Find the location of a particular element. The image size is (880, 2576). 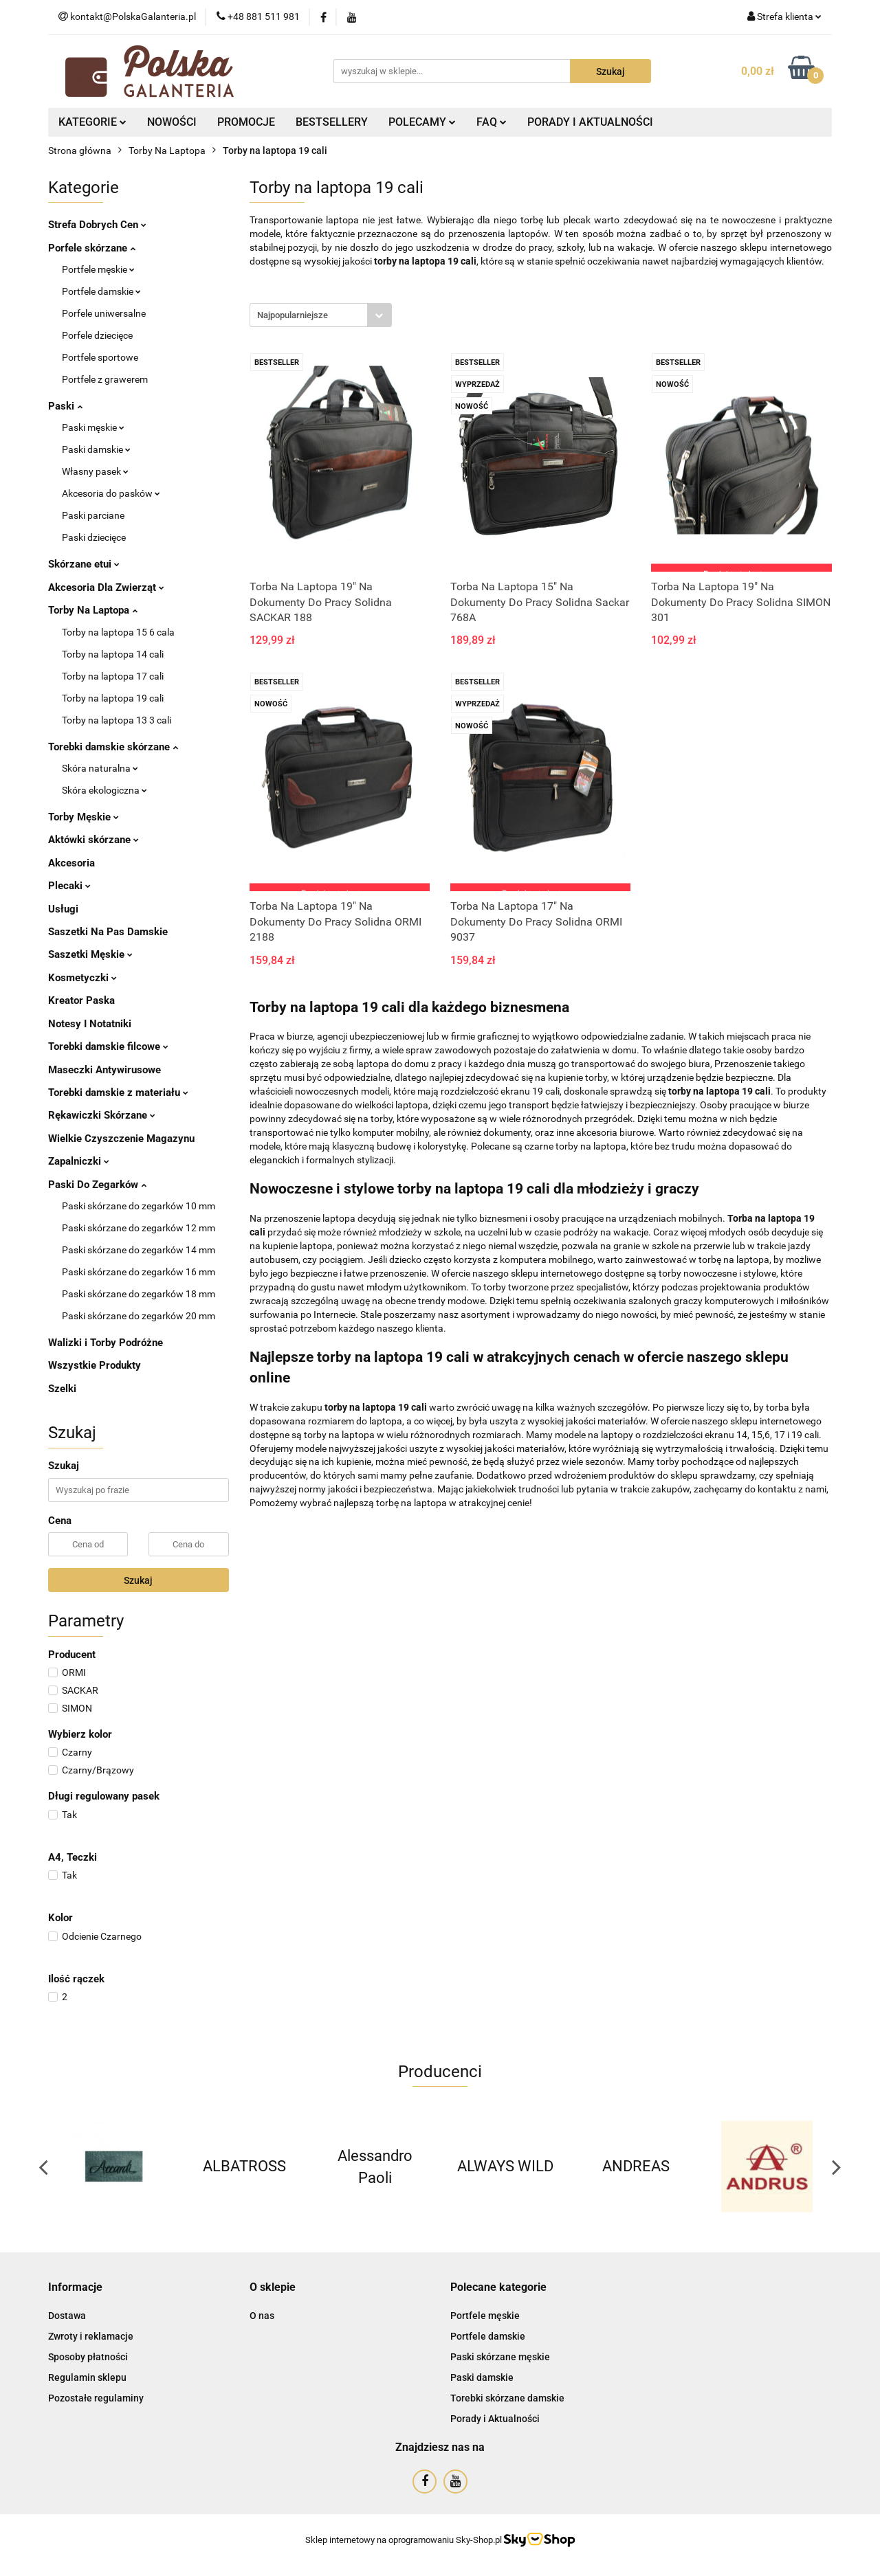

Portfele z grawerem is located at coordinates (105, 379).